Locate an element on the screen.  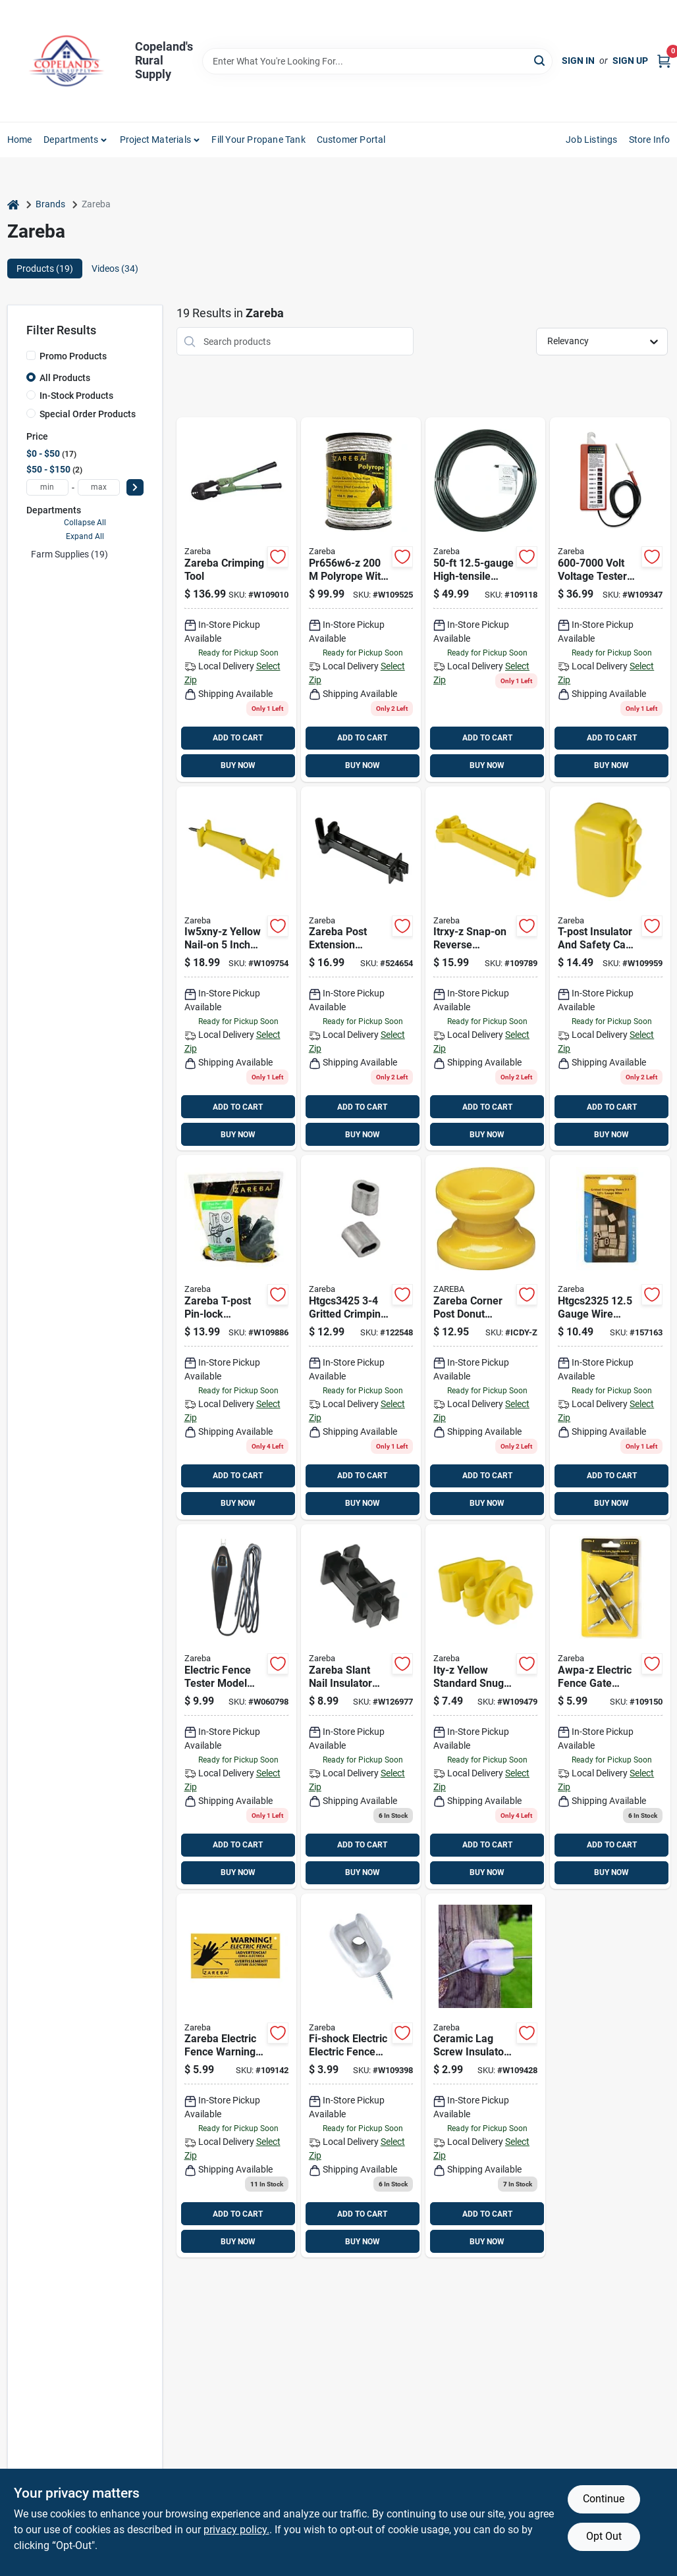
[Promo Products] is located at coordinates (31, 355).